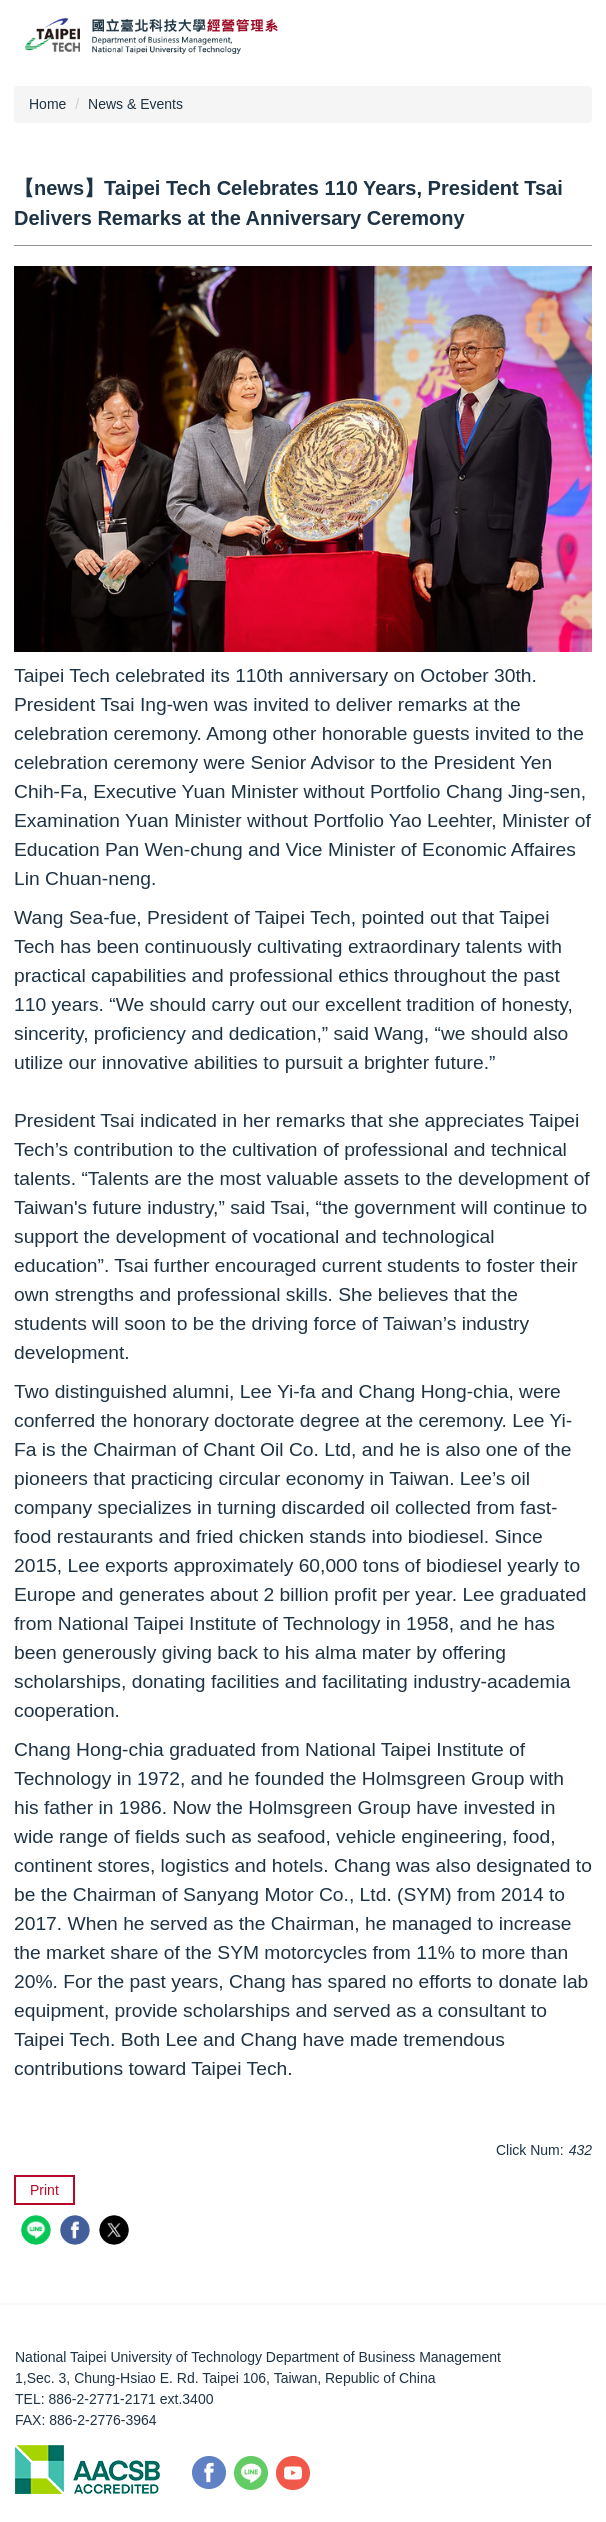 This screenshot has width=606, height=2522. I want to click on Print, so click(44, 2190).